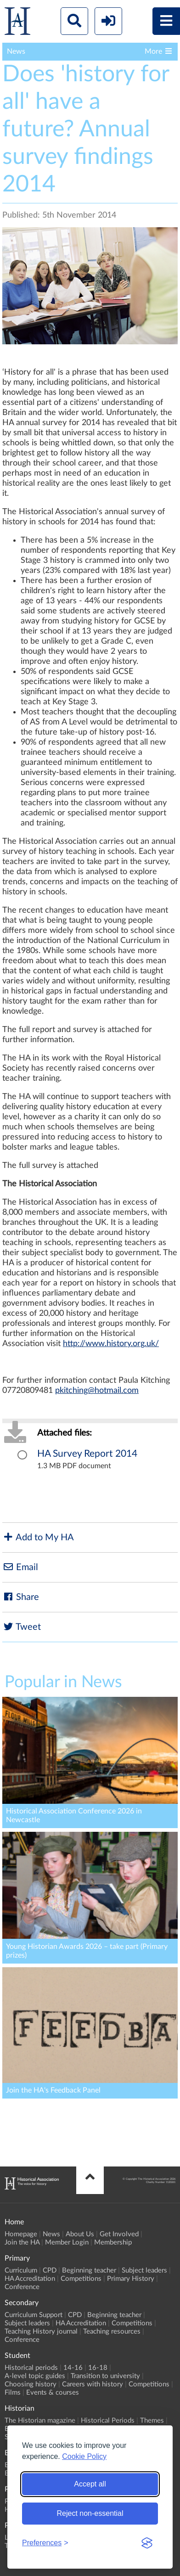 The width and height of the screenshot is (180, 2576). What do you see at coordinates (105, 2376) in the screenshot?
I see `Transition to university` at bounding box center [105, 2376].